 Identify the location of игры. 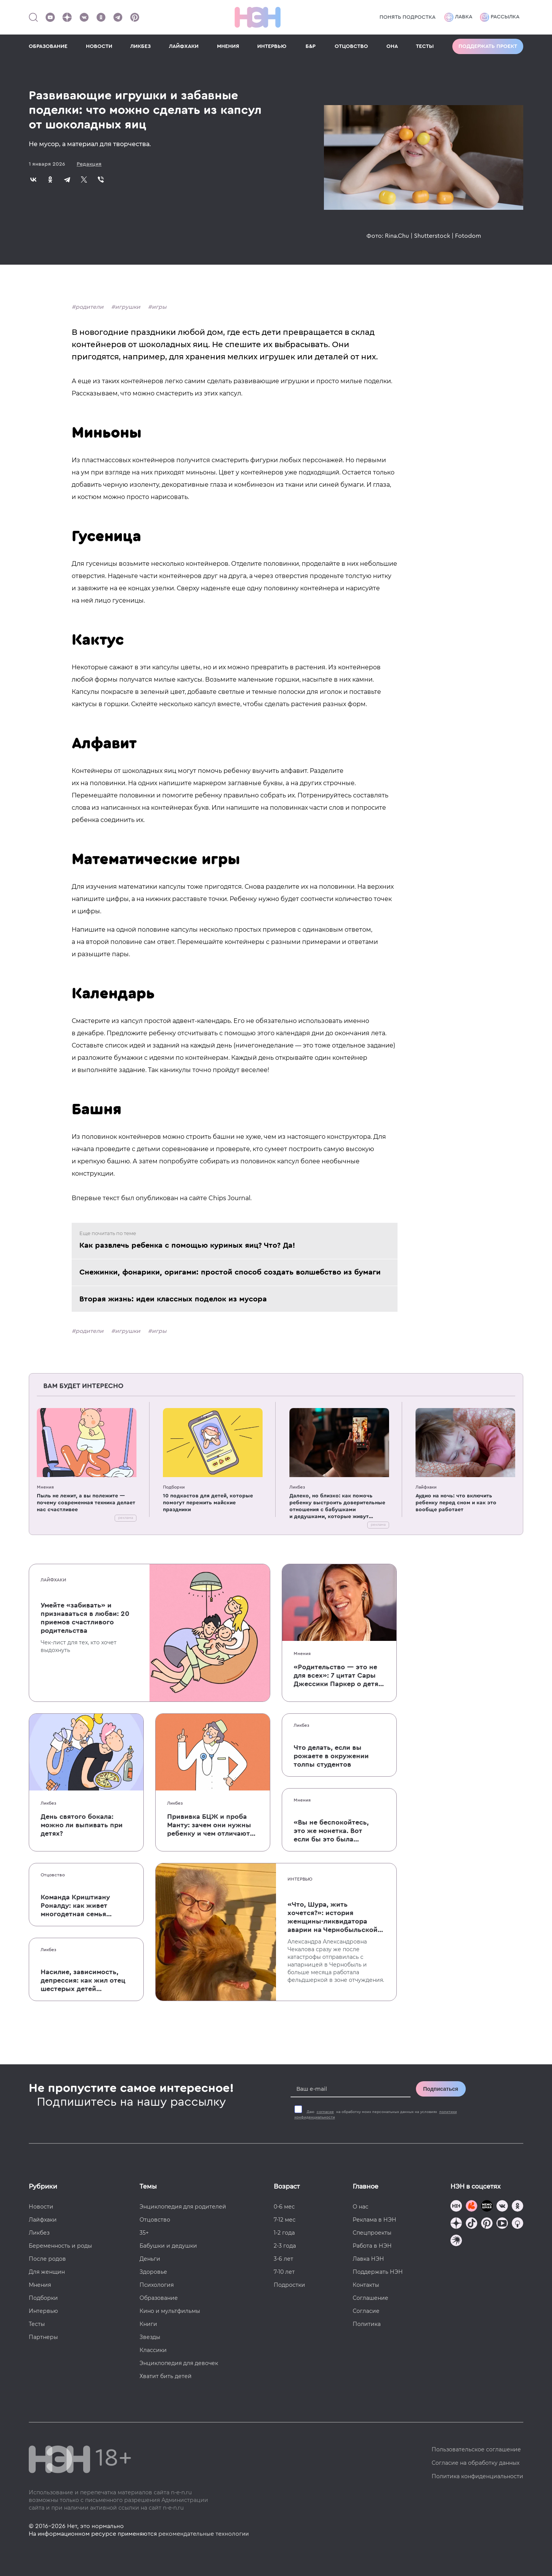
(159, 306).